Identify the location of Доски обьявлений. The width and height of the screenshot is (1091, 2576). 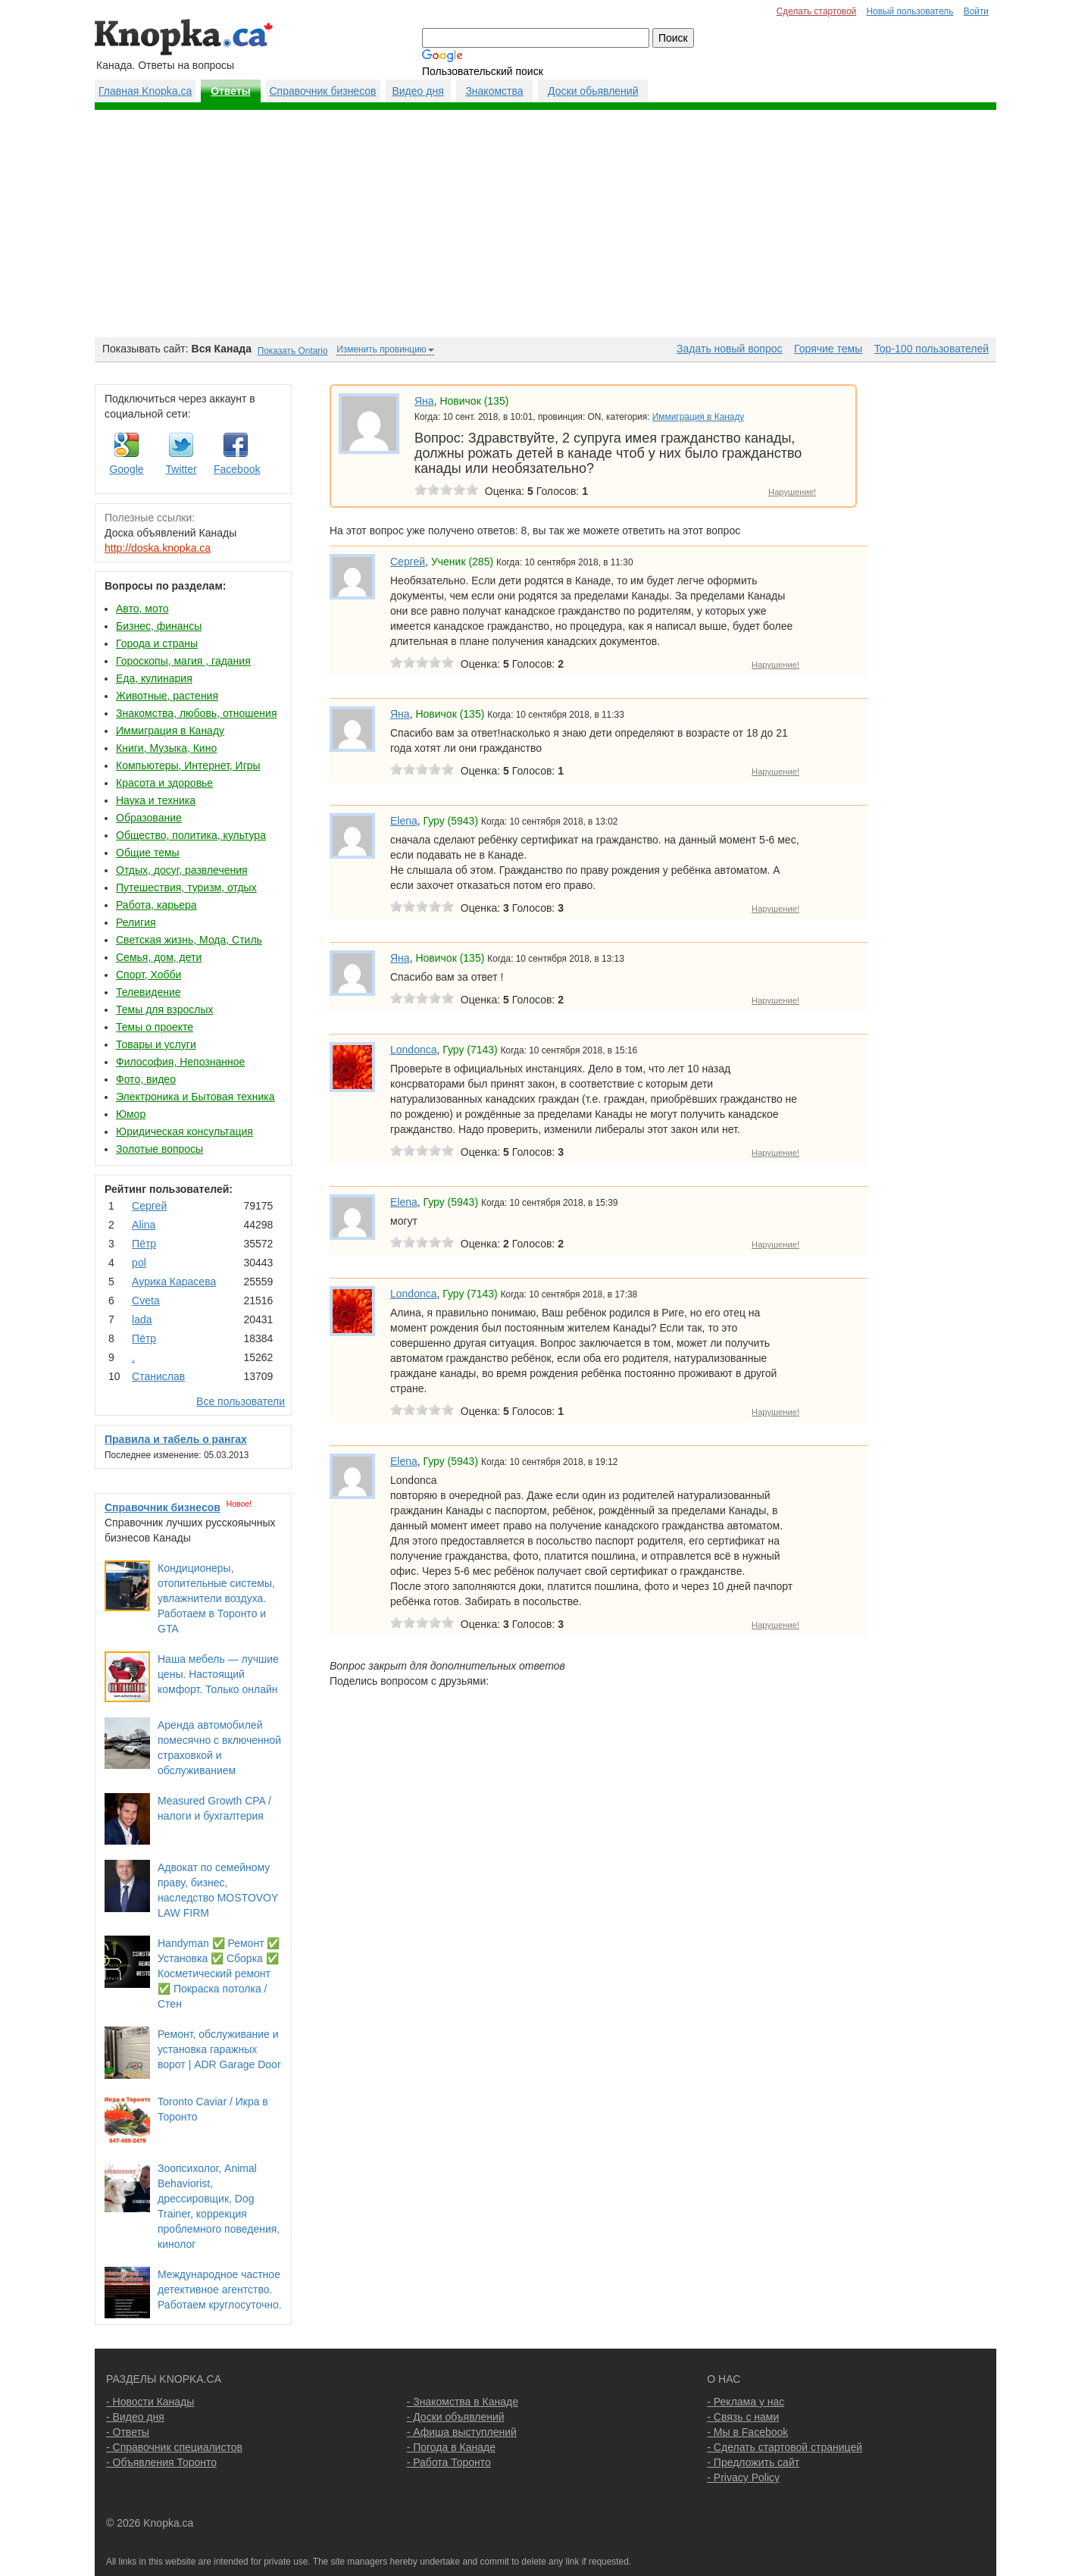
(593, 91).